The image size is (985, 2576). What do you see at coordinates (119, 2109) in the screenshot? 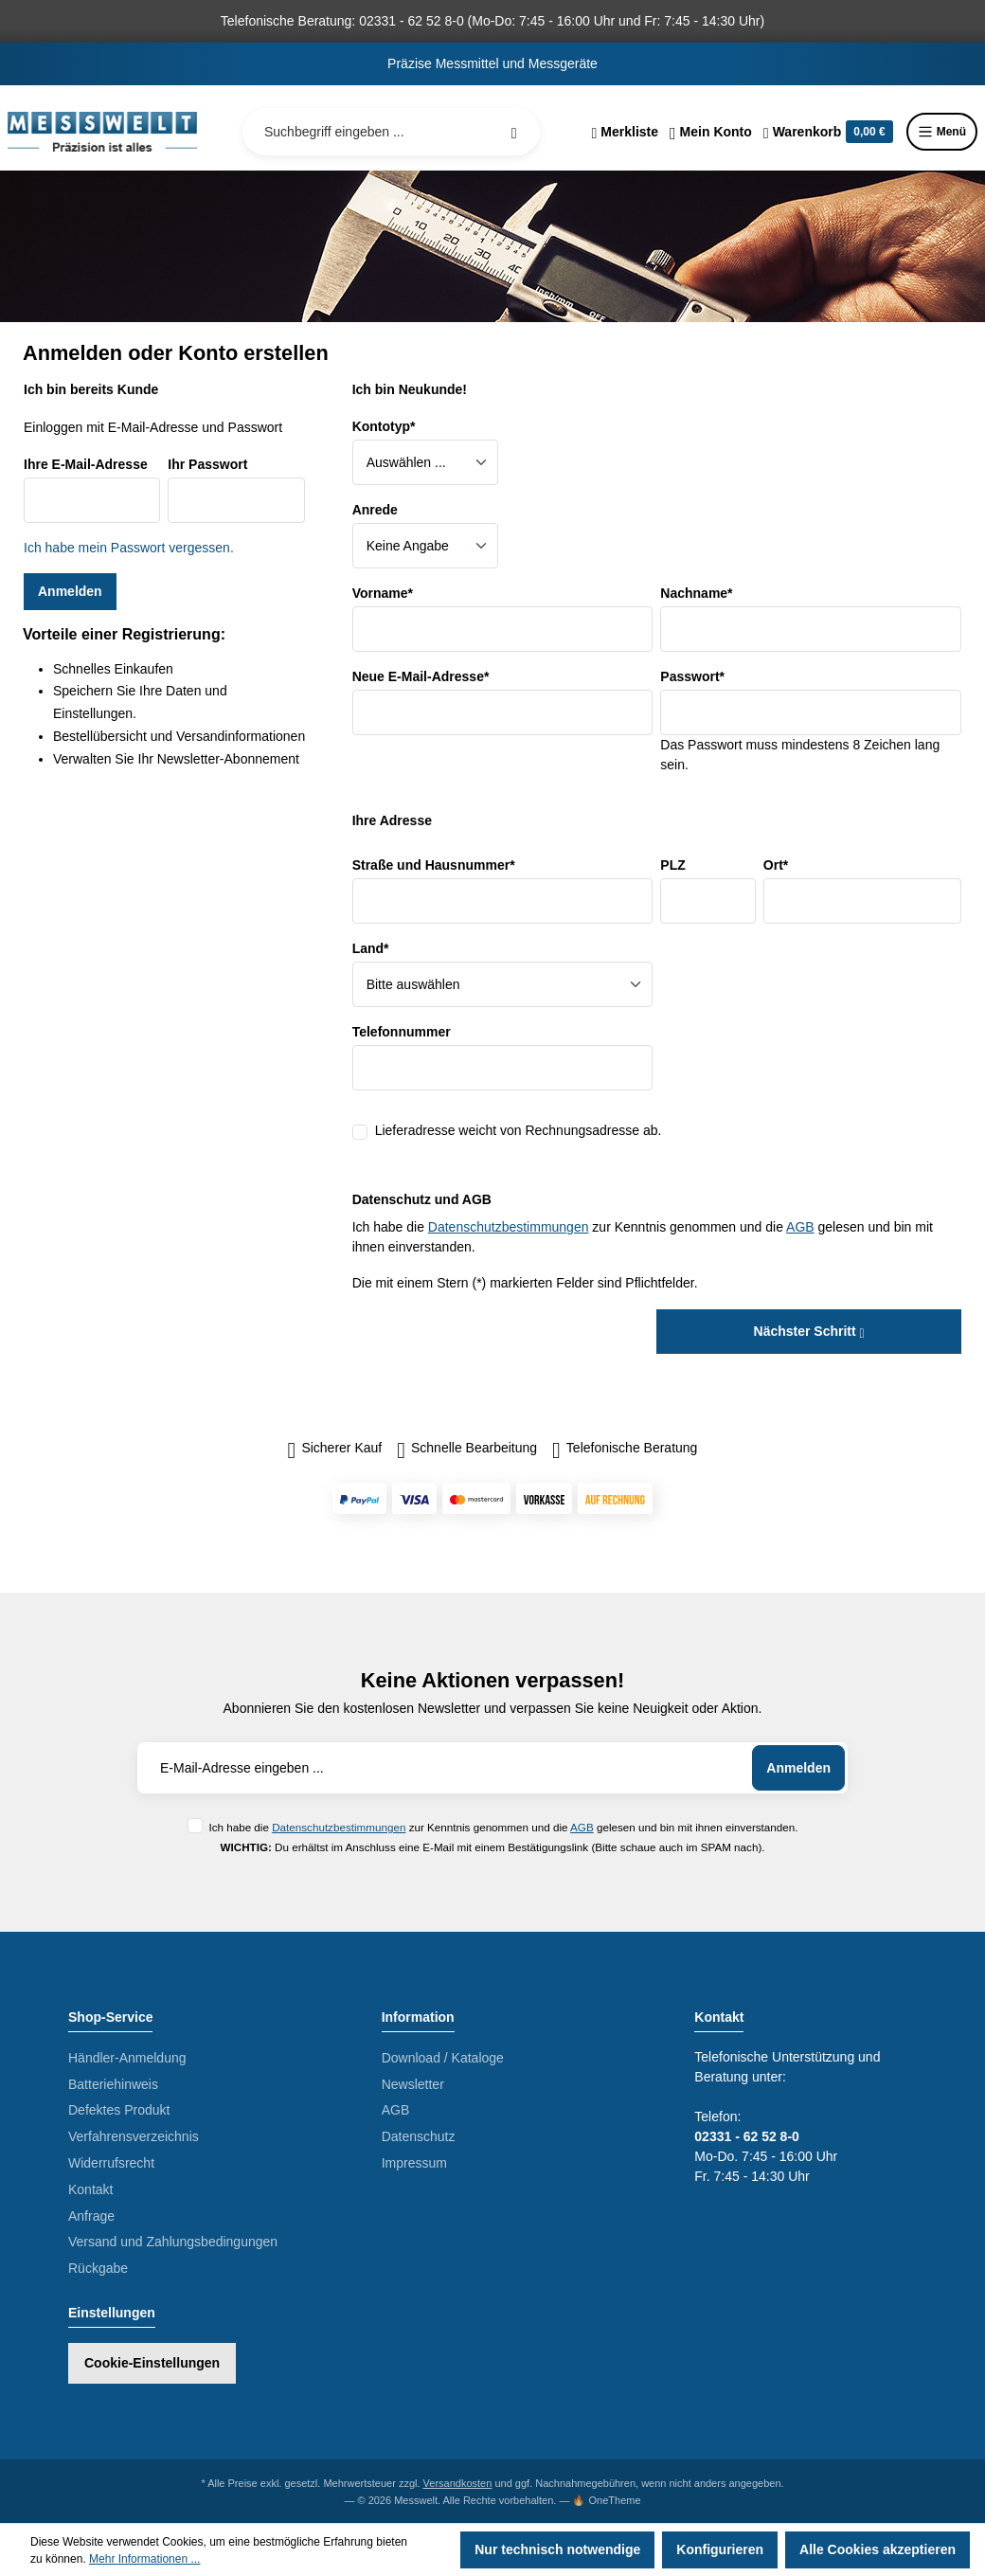
I see `Defektes Produkt` at bounding box center [119, 2109].